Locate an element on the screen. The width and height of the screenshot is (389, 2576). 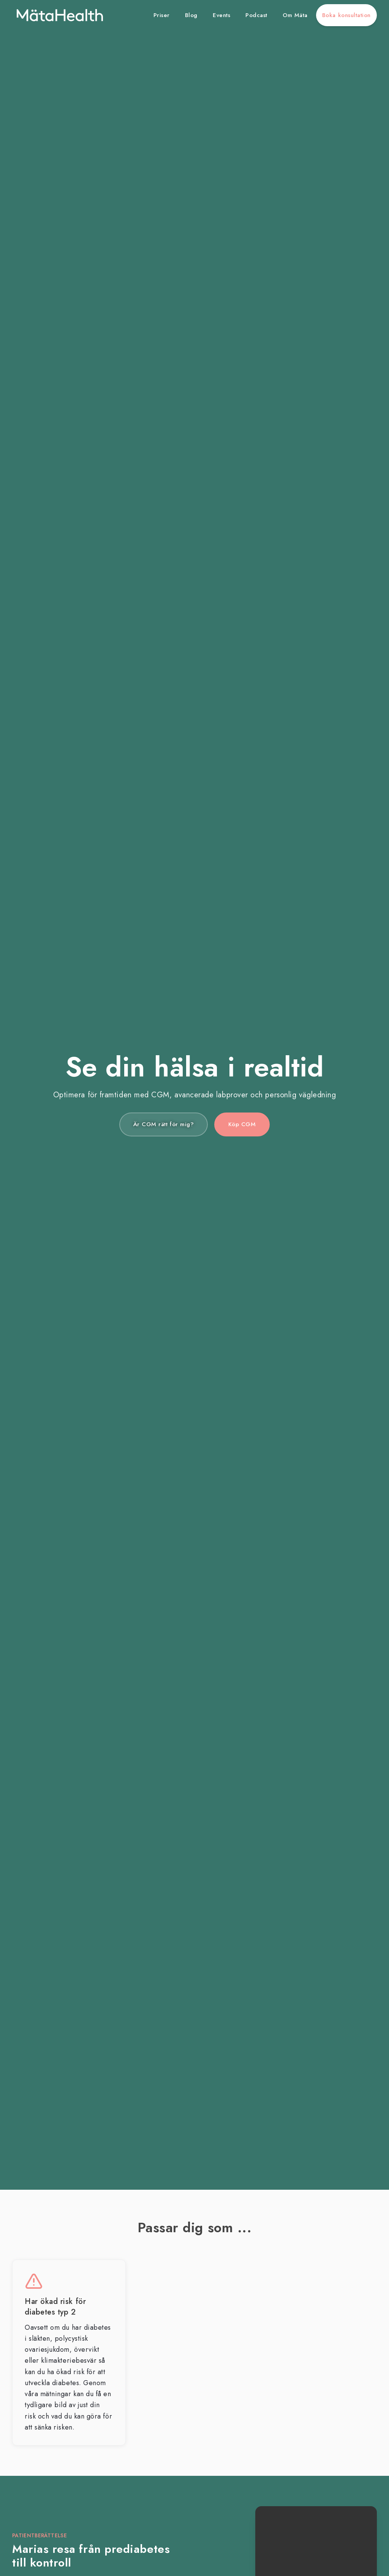
Är CGM rätt för mig? is located at coordinates (163, 1124).